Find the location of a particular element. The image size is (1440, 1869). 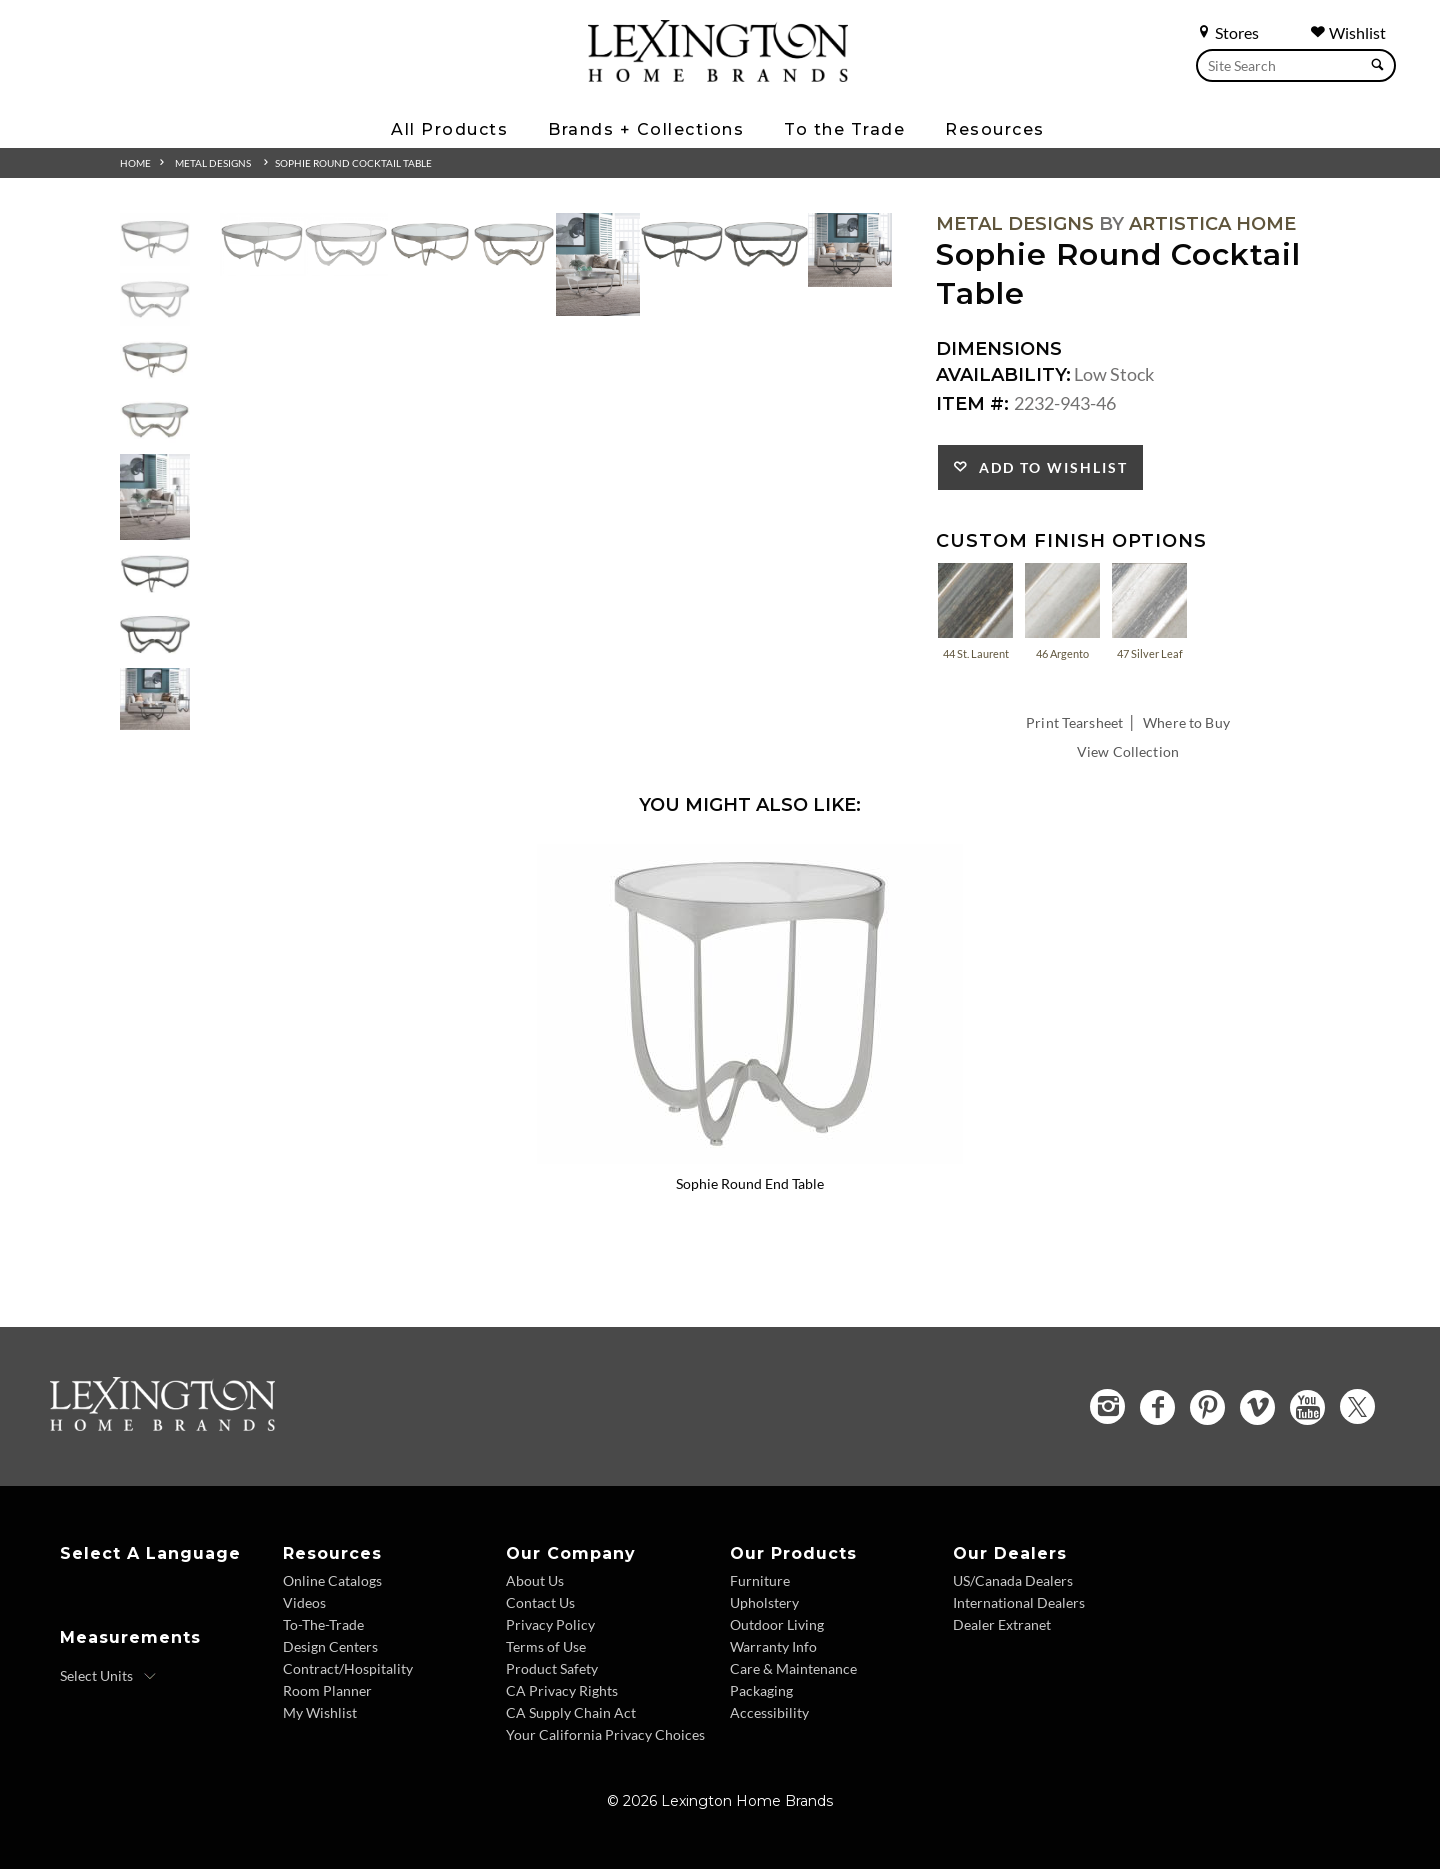

To-The-Trade [To The Trade - Footer Link] is located at coordinates (323, 1624).